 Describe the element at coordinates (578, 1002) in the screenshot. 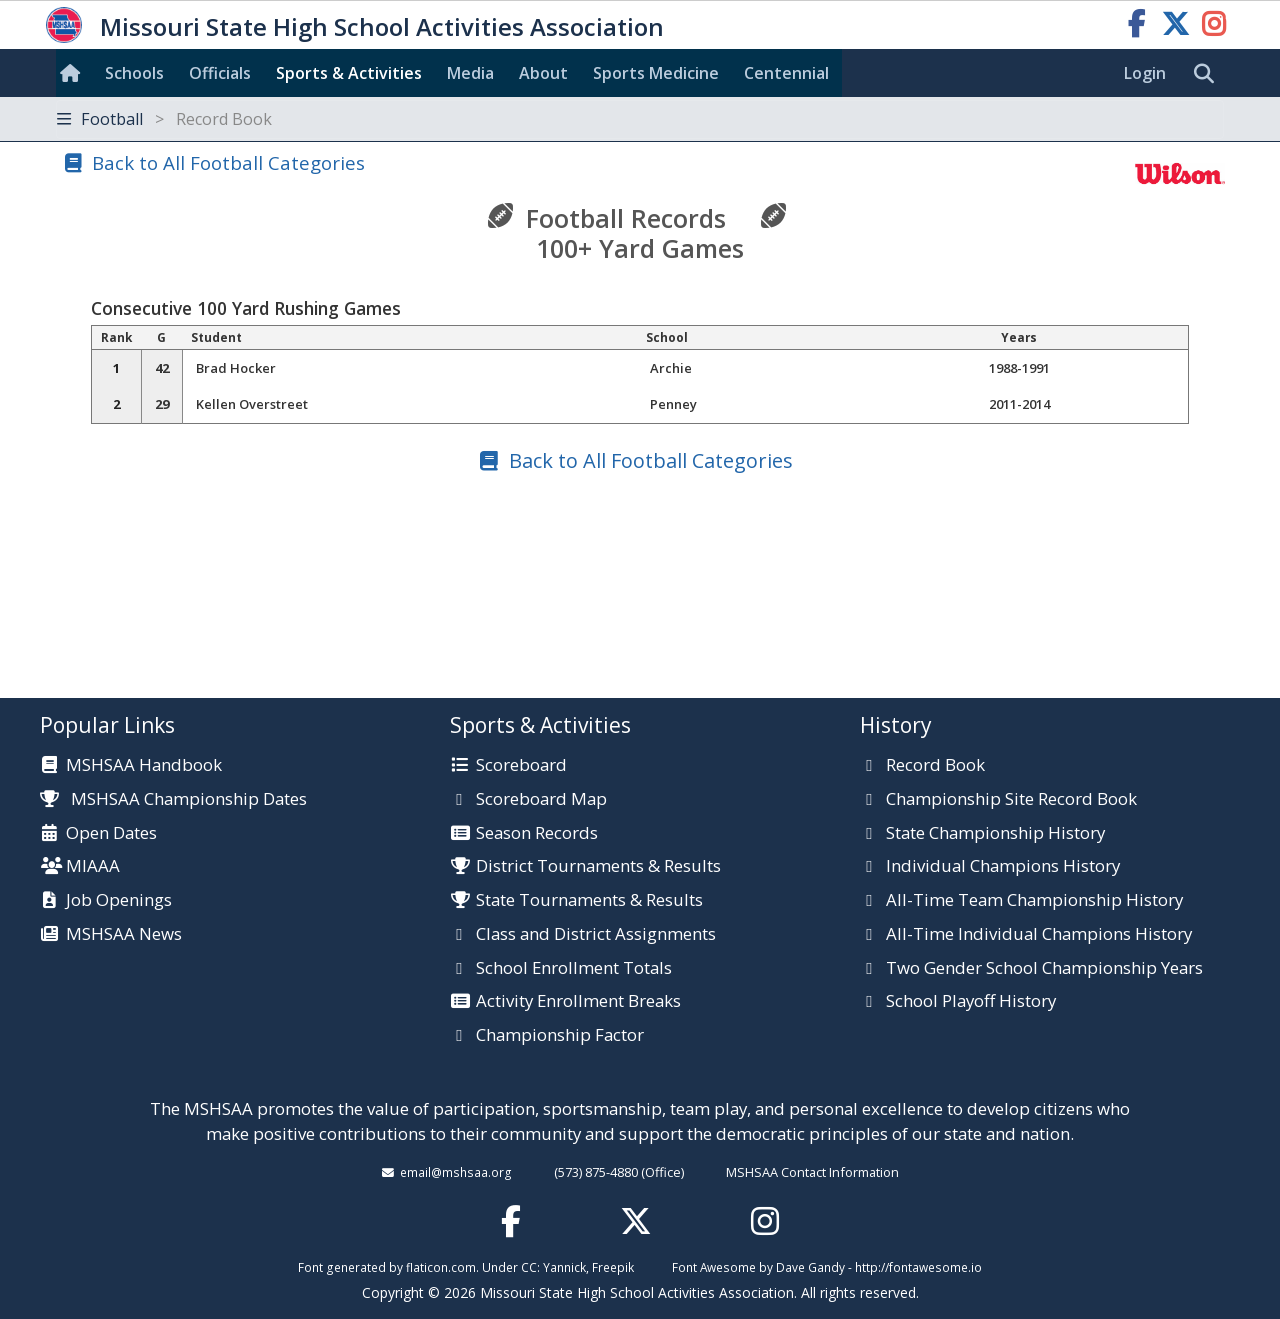

I see `Activity Enrollment Breaks` at that location.